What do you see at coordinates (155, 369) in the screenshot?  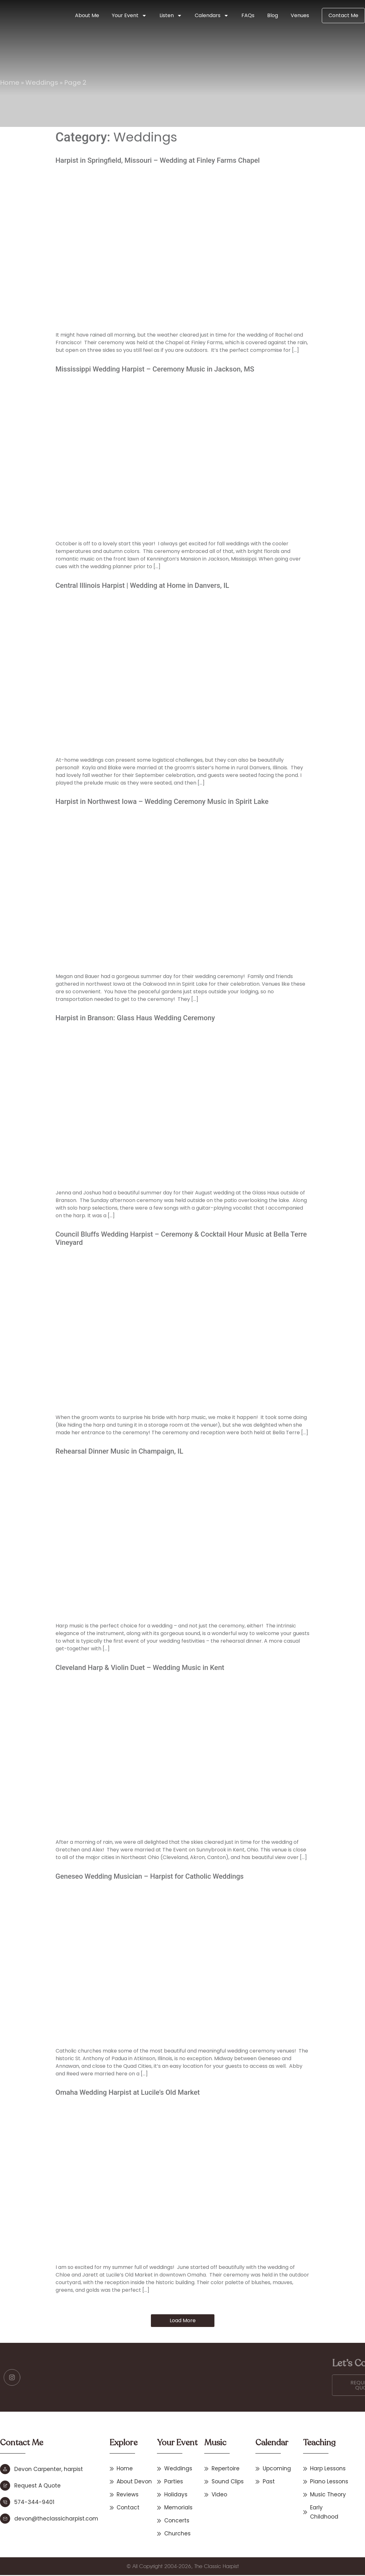 I see `Mississippi Wedding Harpist – Ceremony Music in Jackson, MS` at bounding box center [155, 369].